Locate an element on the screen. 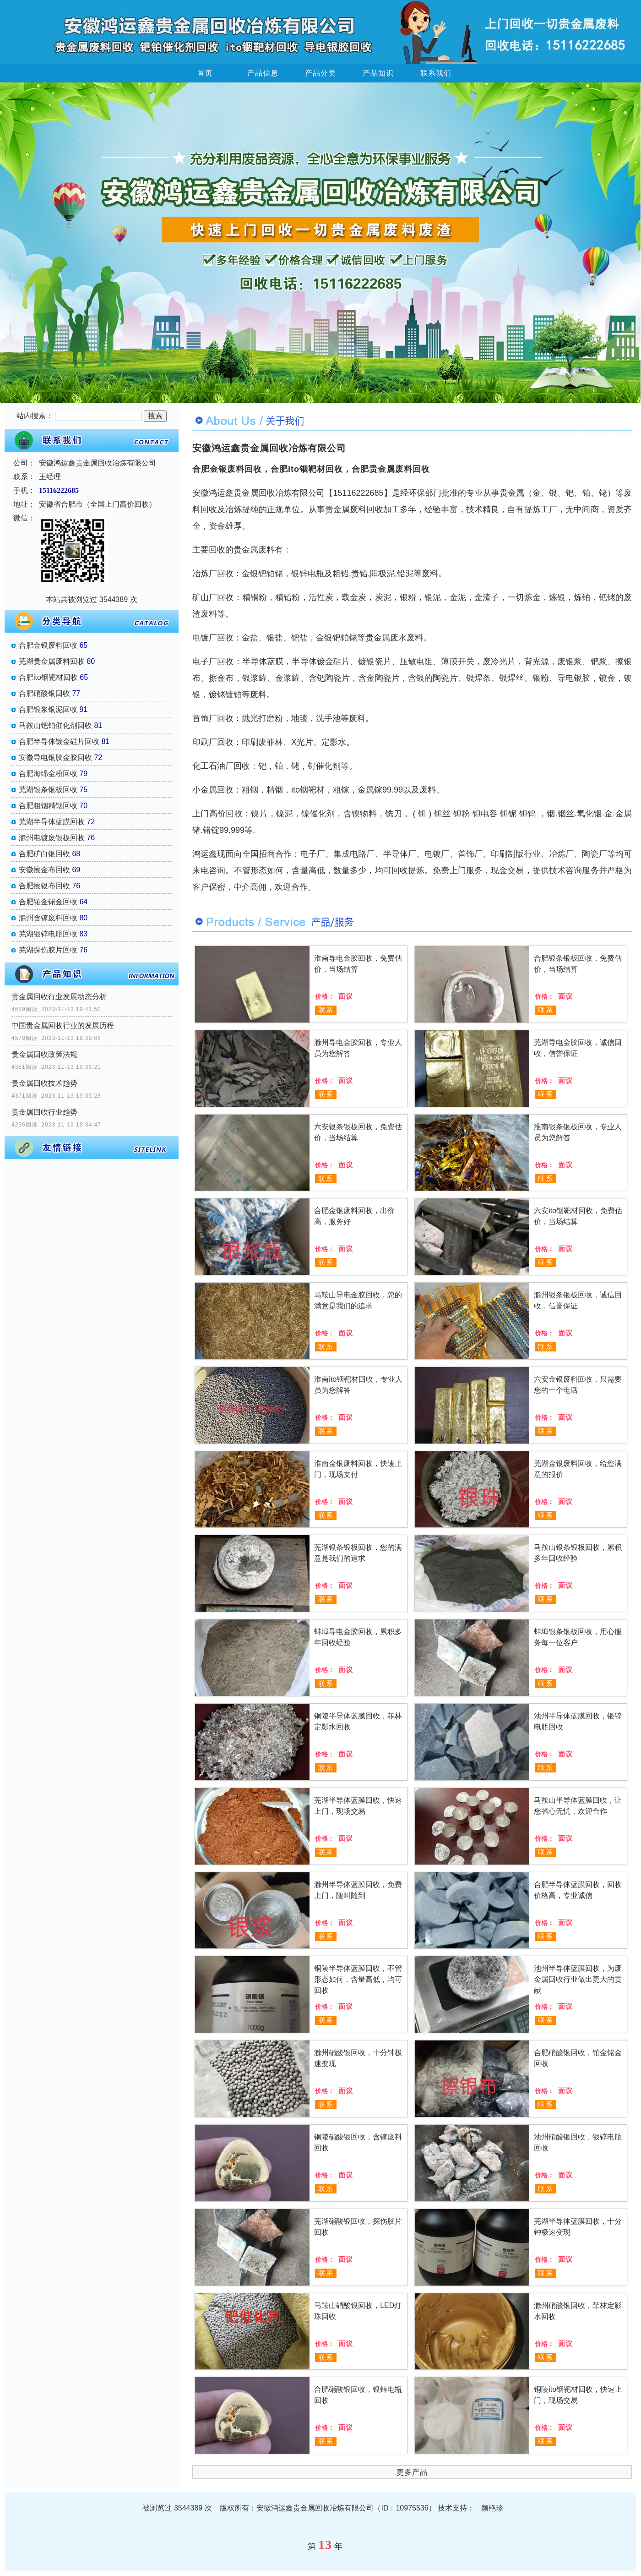 Image resolution: width=641 pixels, height=2576 pixels. 安徽擦金布回收 is located at coordinates (44, 870).